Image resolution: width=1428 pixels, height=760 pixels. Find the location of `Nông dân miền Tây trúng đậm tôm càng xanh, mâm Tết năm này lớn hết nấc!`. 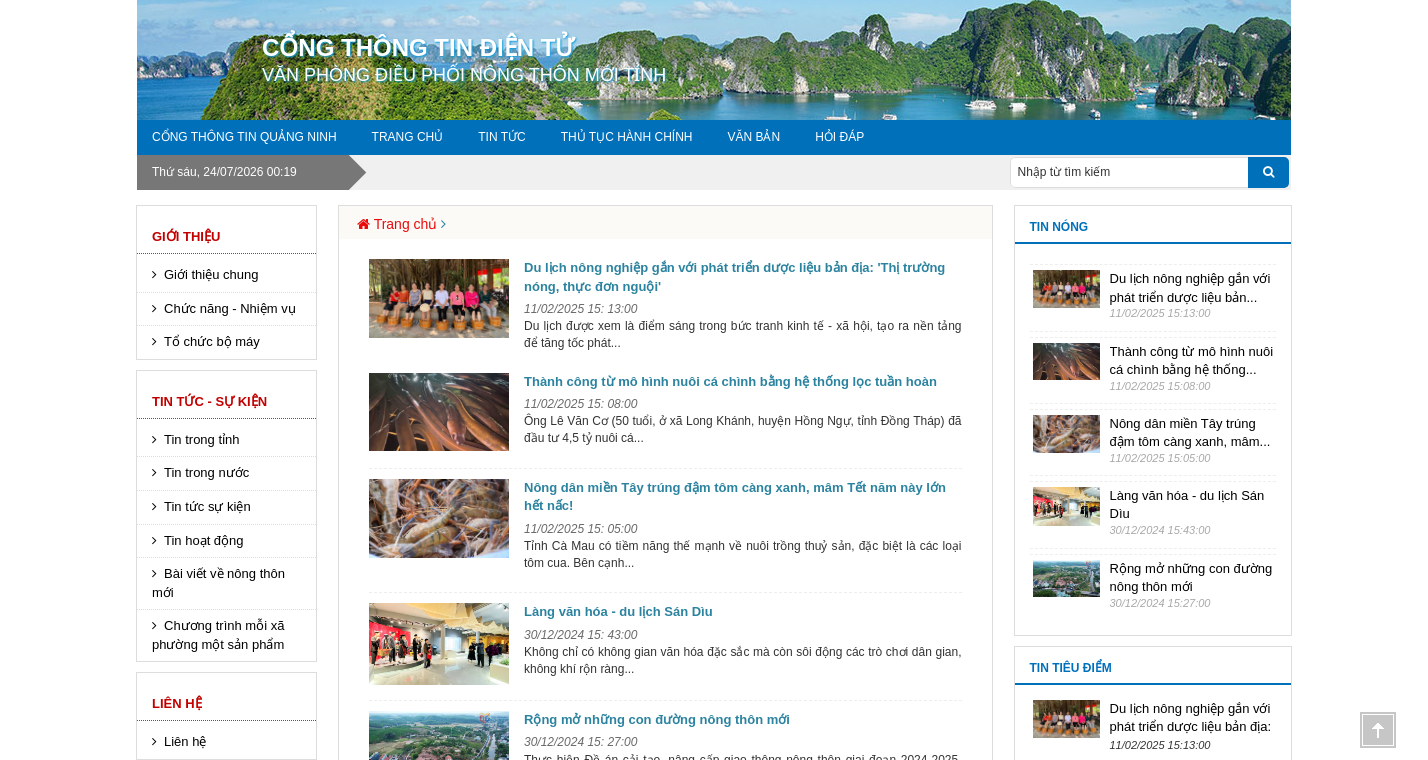

Nông dân miền Tây trúng đậm tôm càng xanh, mâm Tết năm này lớn hết nấc! is located at coordinates (735, 497).